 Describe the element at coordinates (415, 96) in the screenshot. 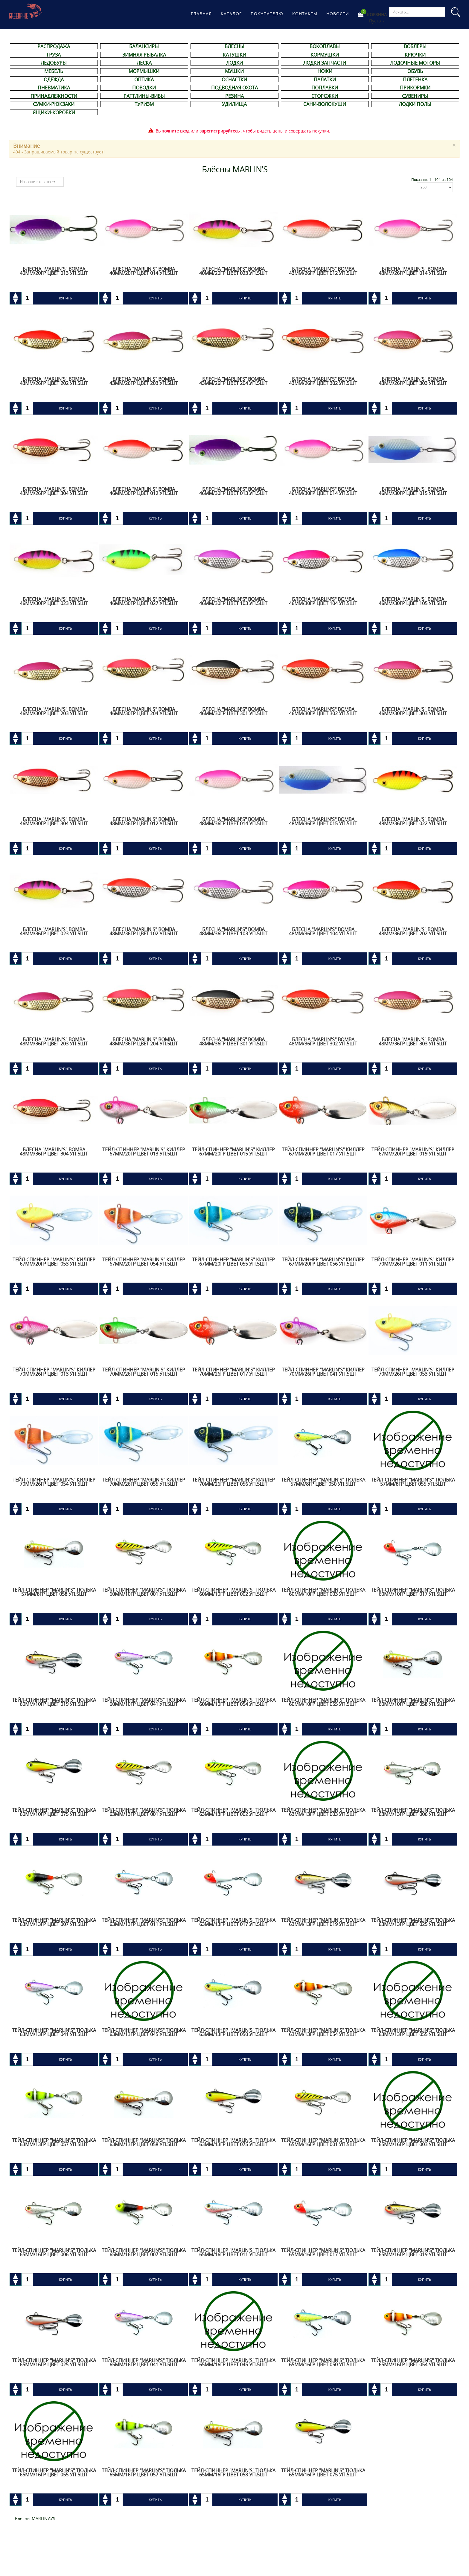

I see `СУВЕНИРЫ` at that location.